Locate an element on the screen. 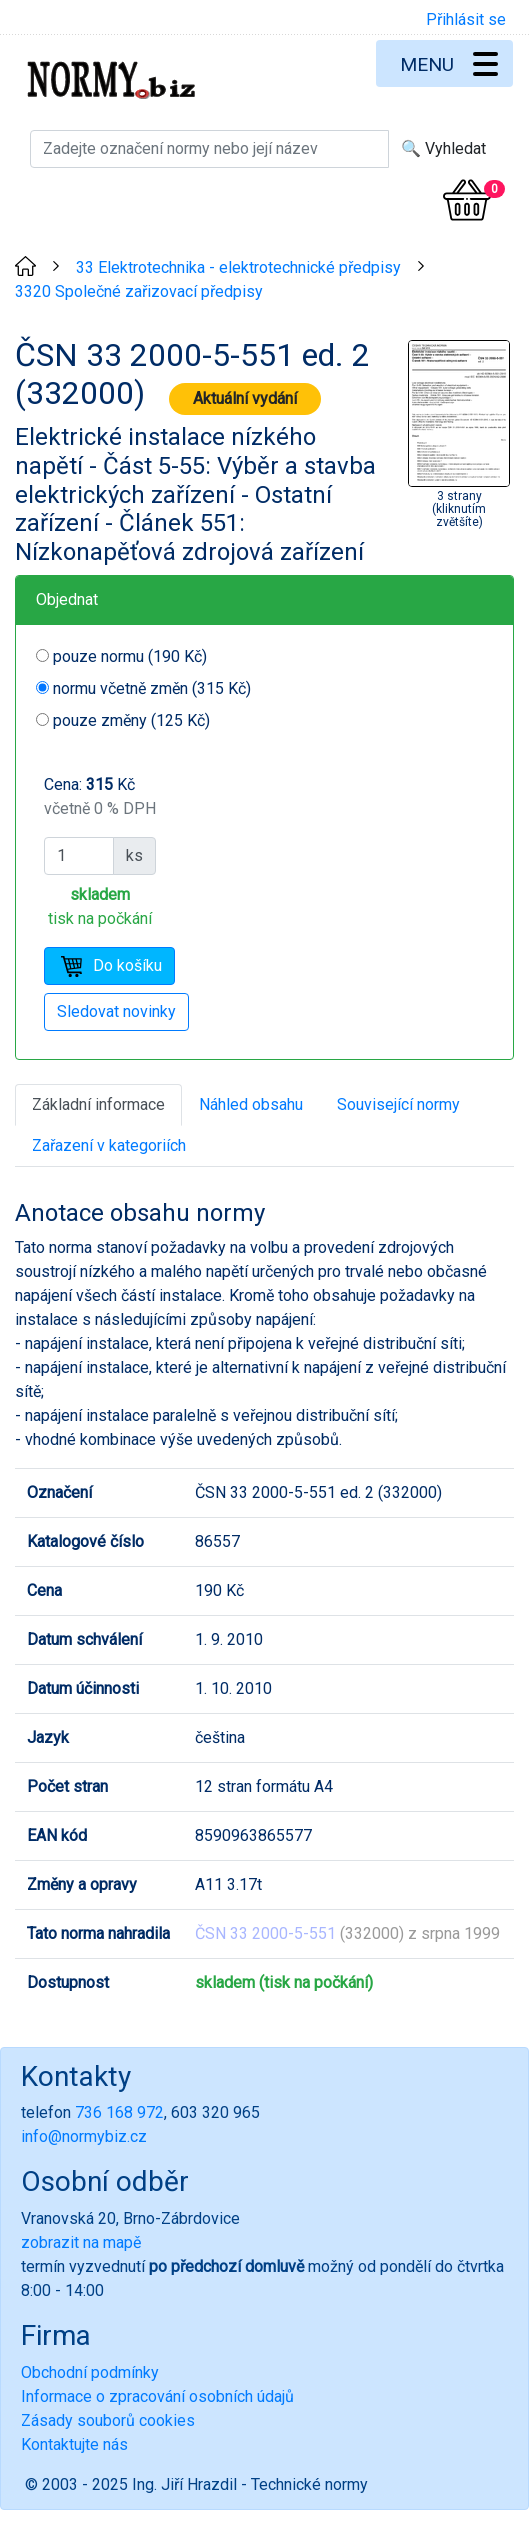  Související normy [tab] is located at coordinates (398, 1104).